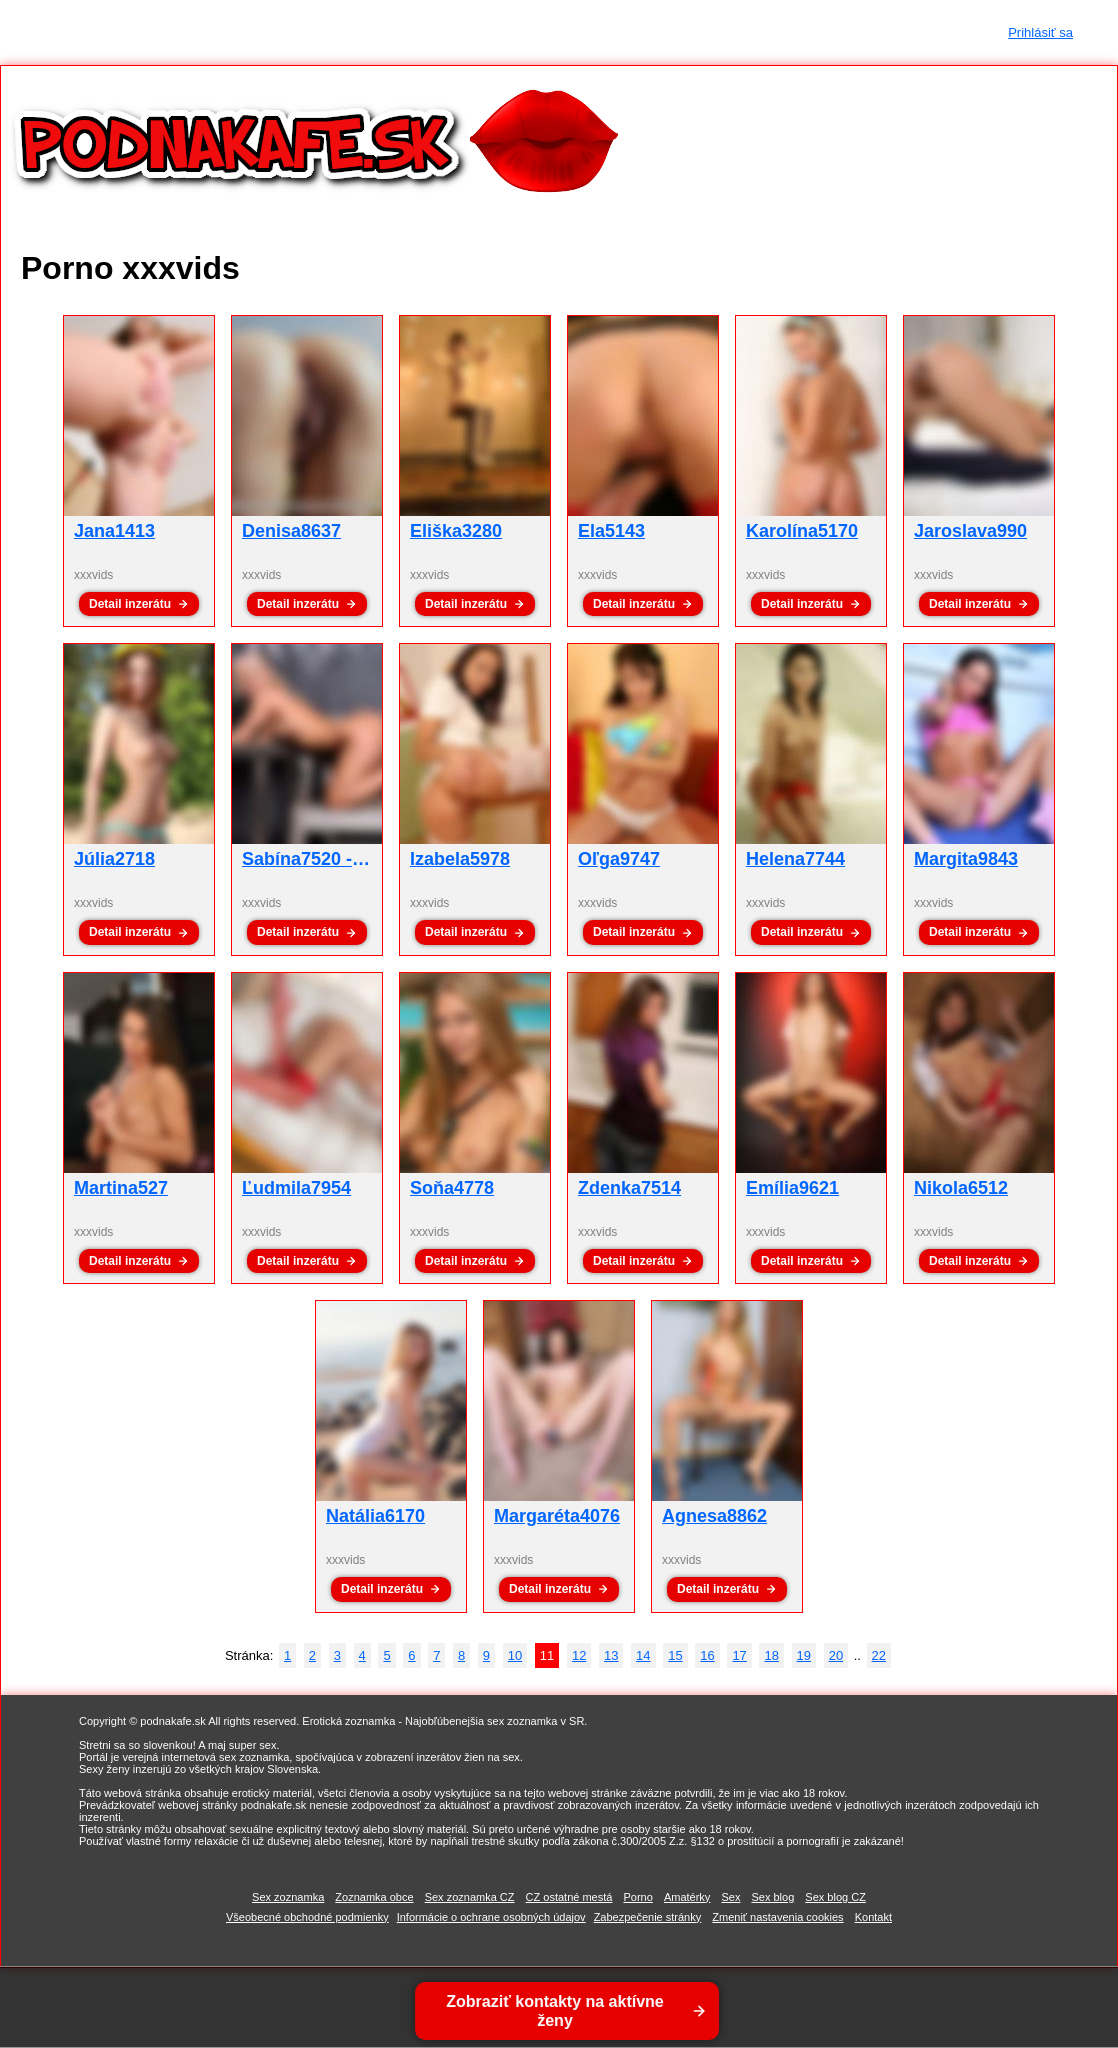  Describe the element at coordinates (643, 1655) in the screenshot. I see `14` at that location.